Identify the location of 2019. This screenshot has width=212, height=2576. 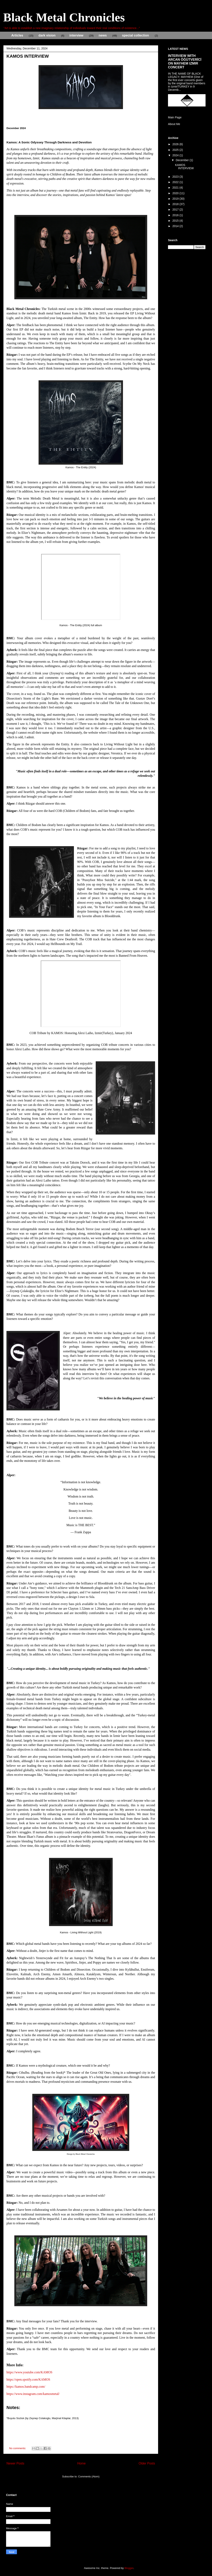
(175, 198).